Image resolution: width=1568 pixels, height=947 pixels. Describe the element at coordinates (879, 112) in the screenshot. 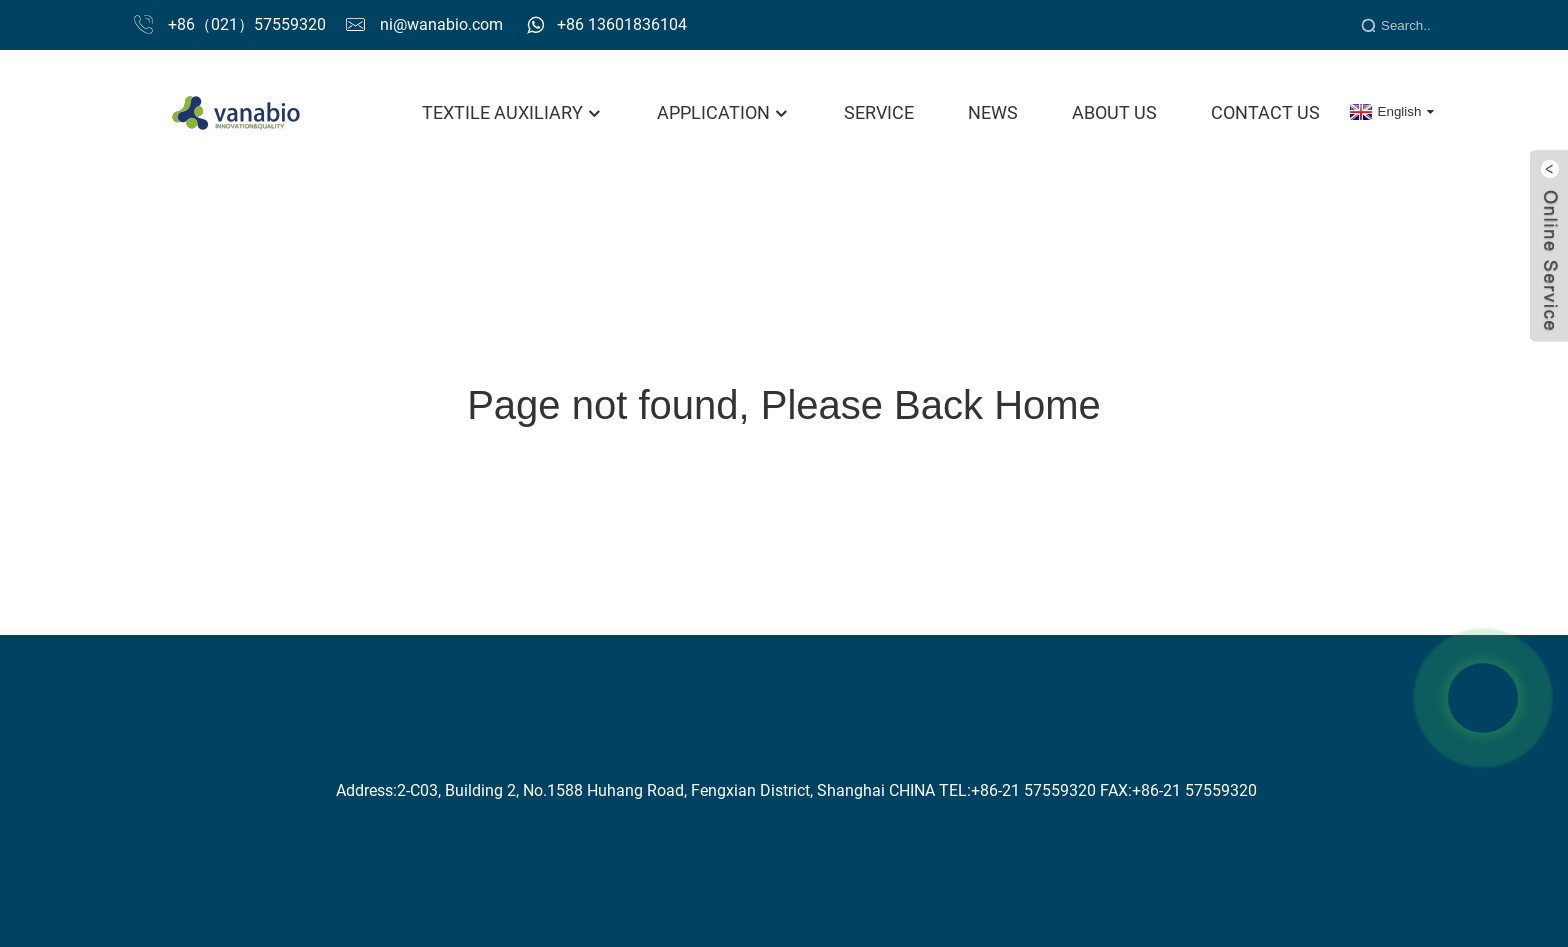

I see `Service` at that location.